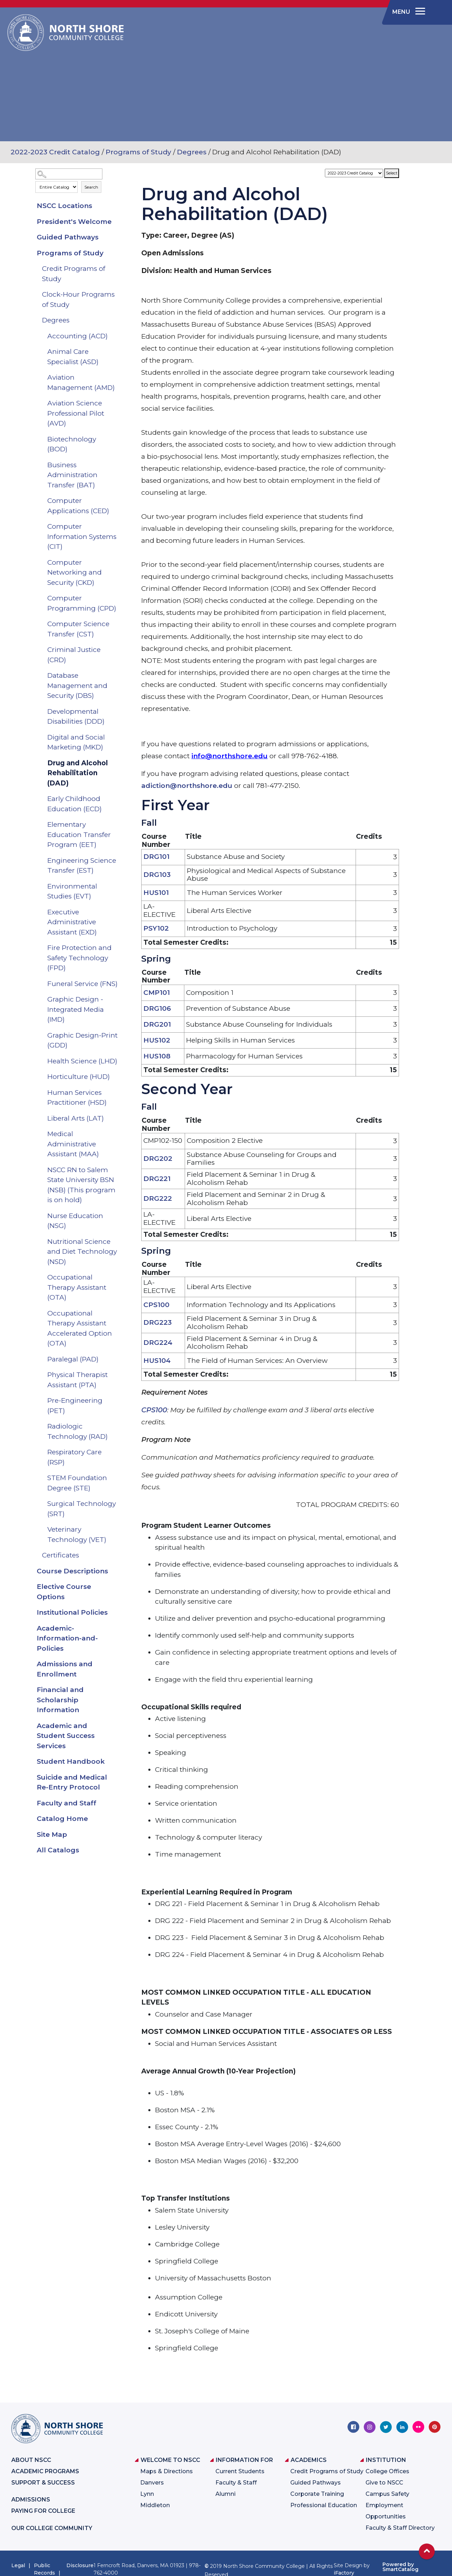  Describe the element at coordinates (387, 2494) in the screenshot. I see `Campus Safety` at that location.